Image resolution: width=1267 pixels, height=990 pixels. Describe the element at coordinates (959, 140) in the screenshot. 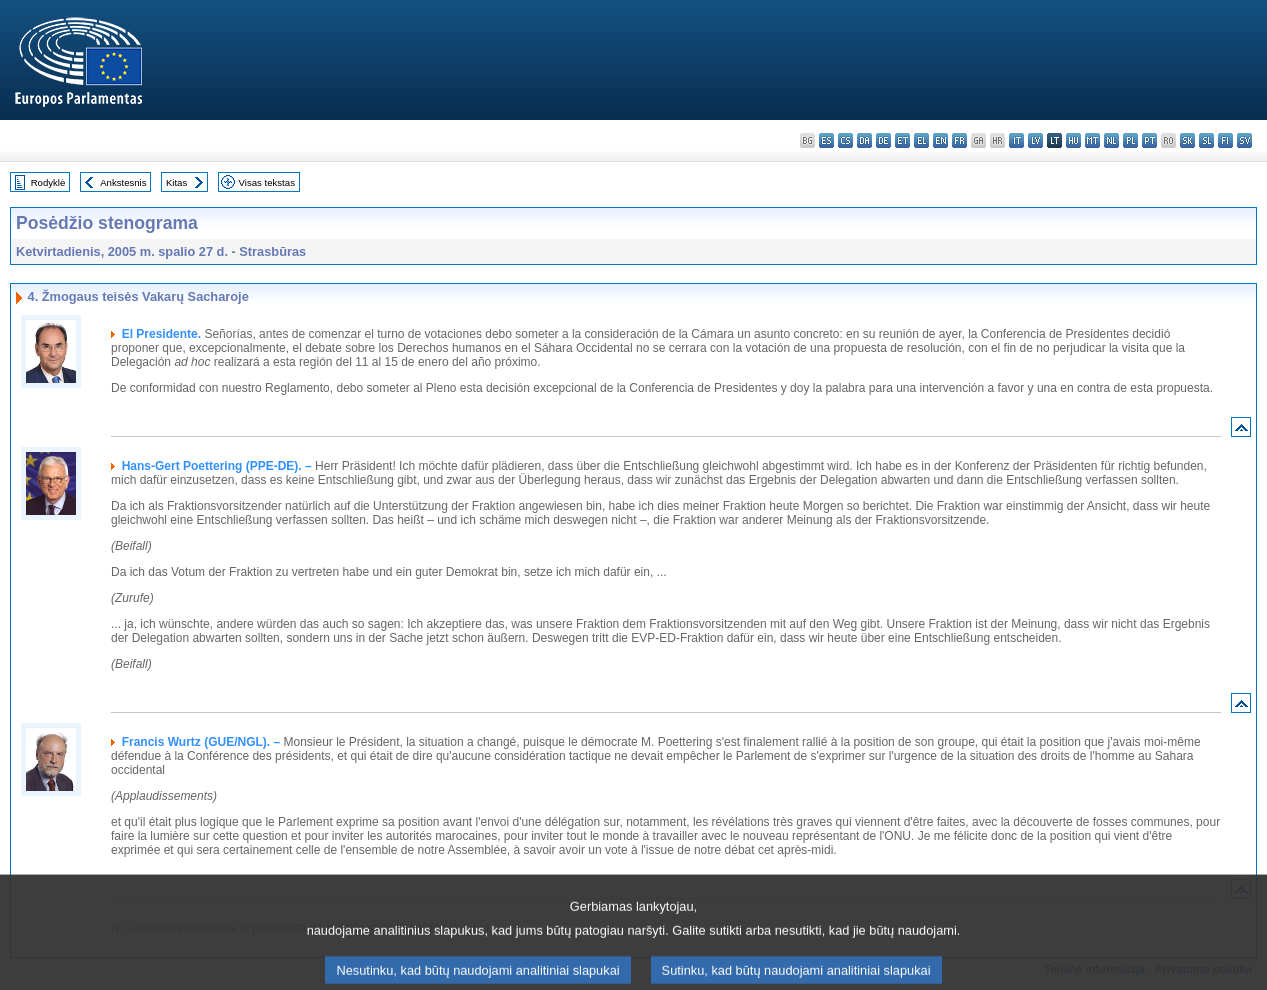

I see `fr - français` at that location.